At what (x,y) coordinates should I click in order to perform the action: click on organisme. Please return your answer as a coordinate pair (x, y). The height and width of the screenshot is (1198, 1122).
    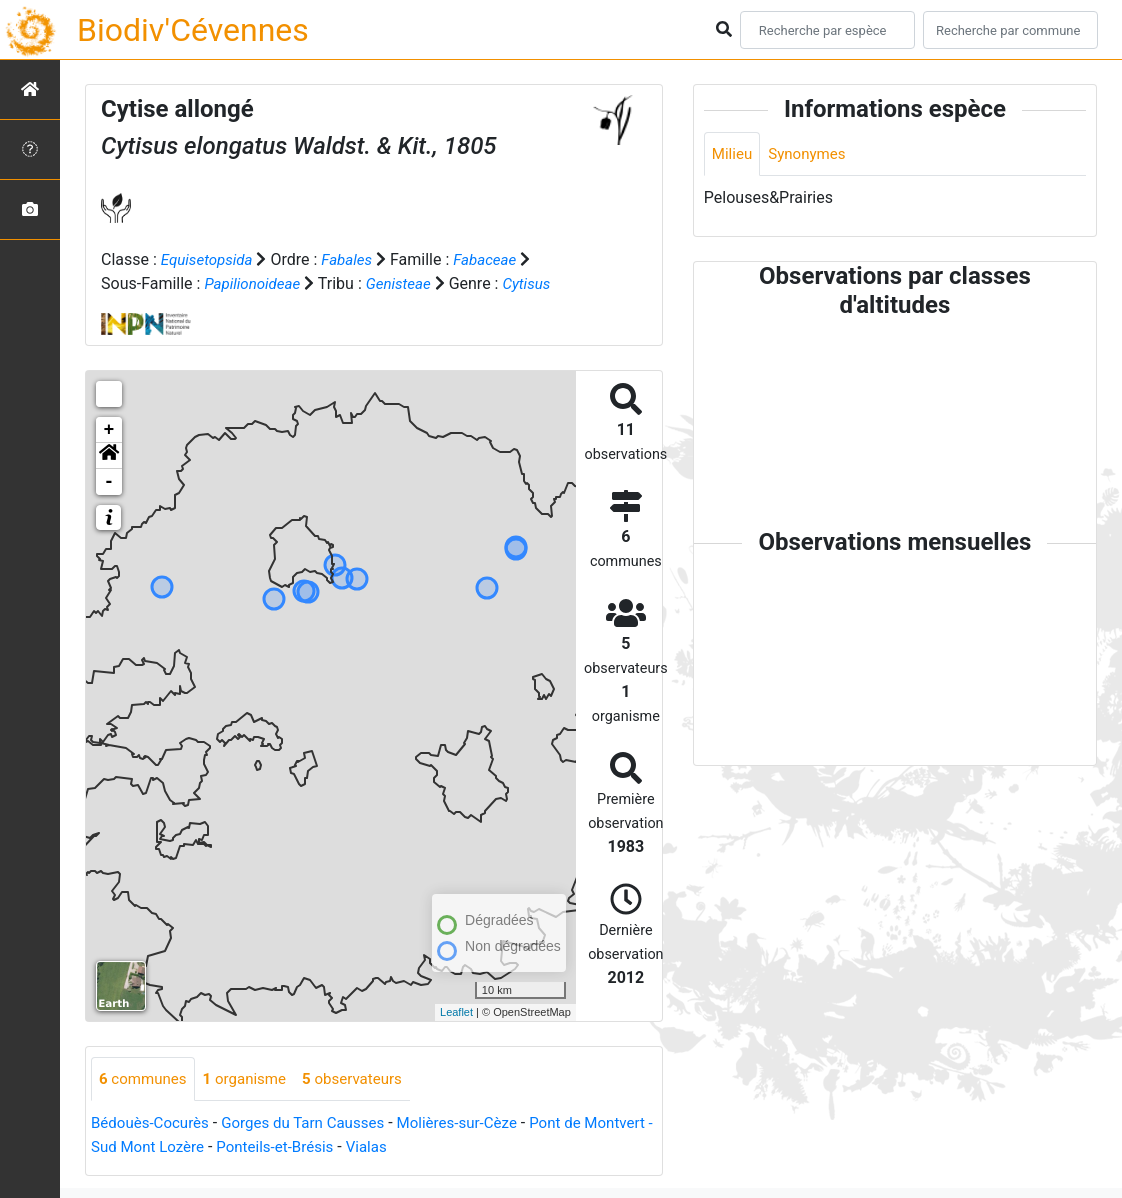
    Looking at the image, I should click on (252, 1079).